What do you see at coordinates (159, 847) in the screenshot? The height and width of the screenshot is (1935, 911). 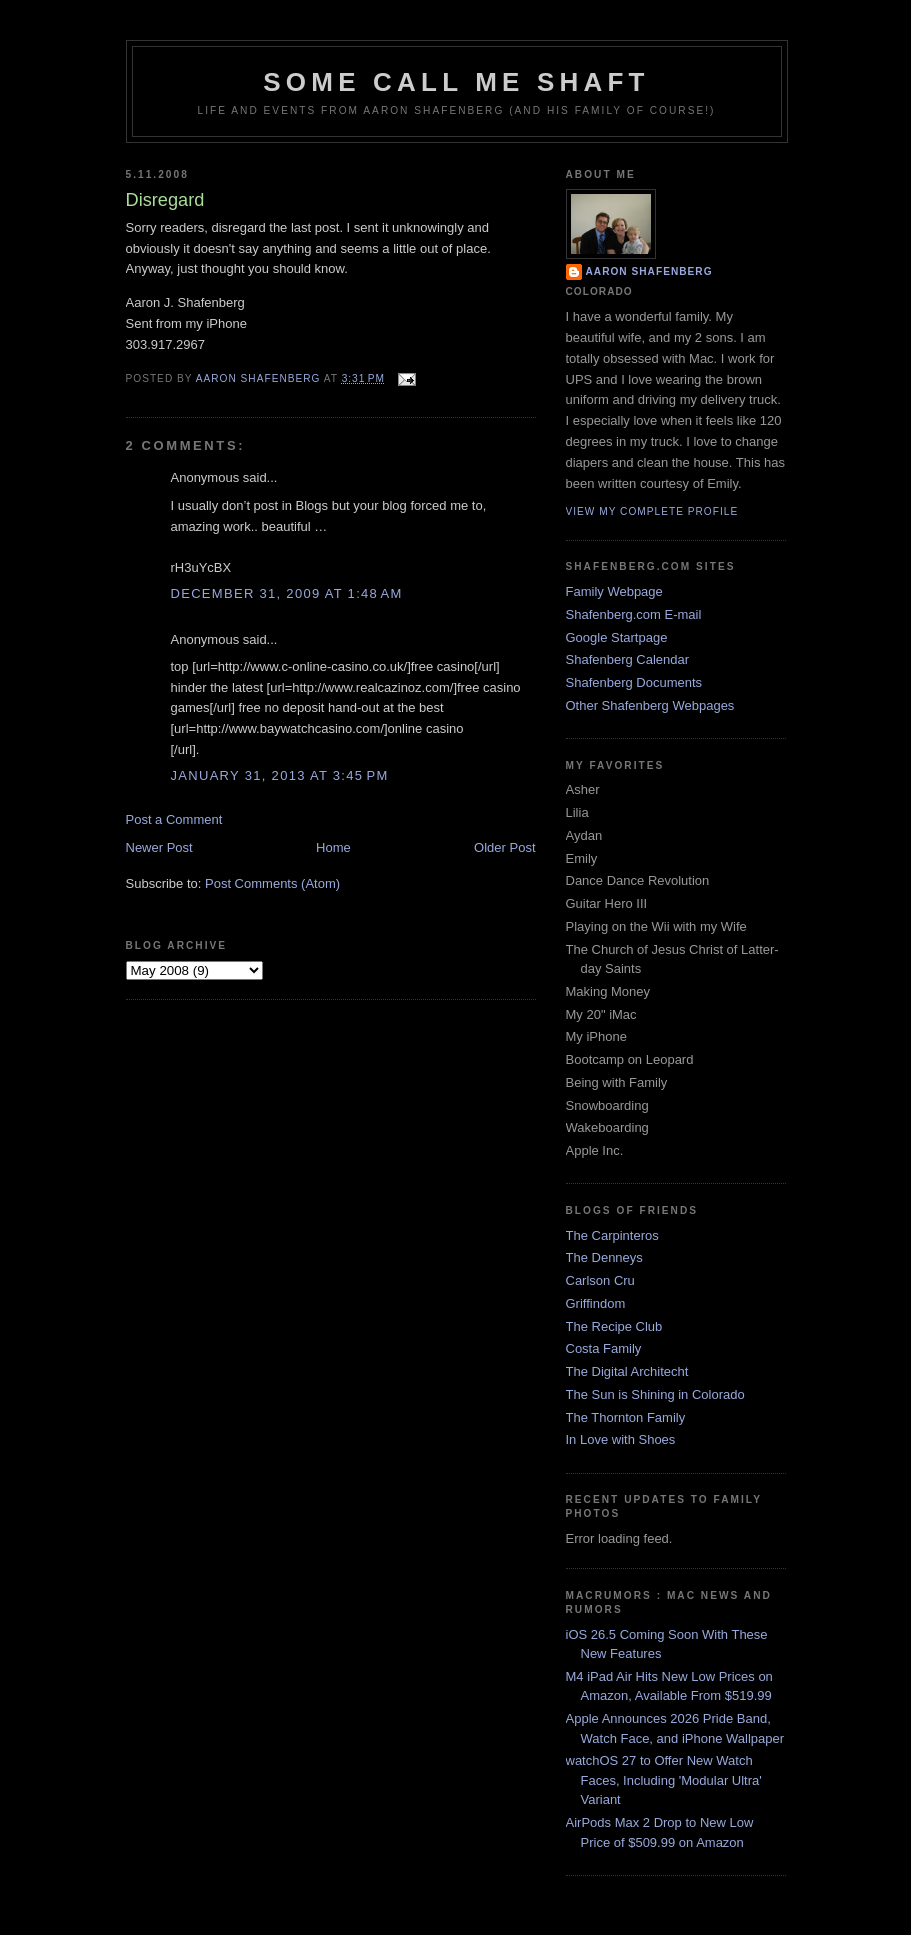 I see `Newer Post` at bounding box center [159, 847].